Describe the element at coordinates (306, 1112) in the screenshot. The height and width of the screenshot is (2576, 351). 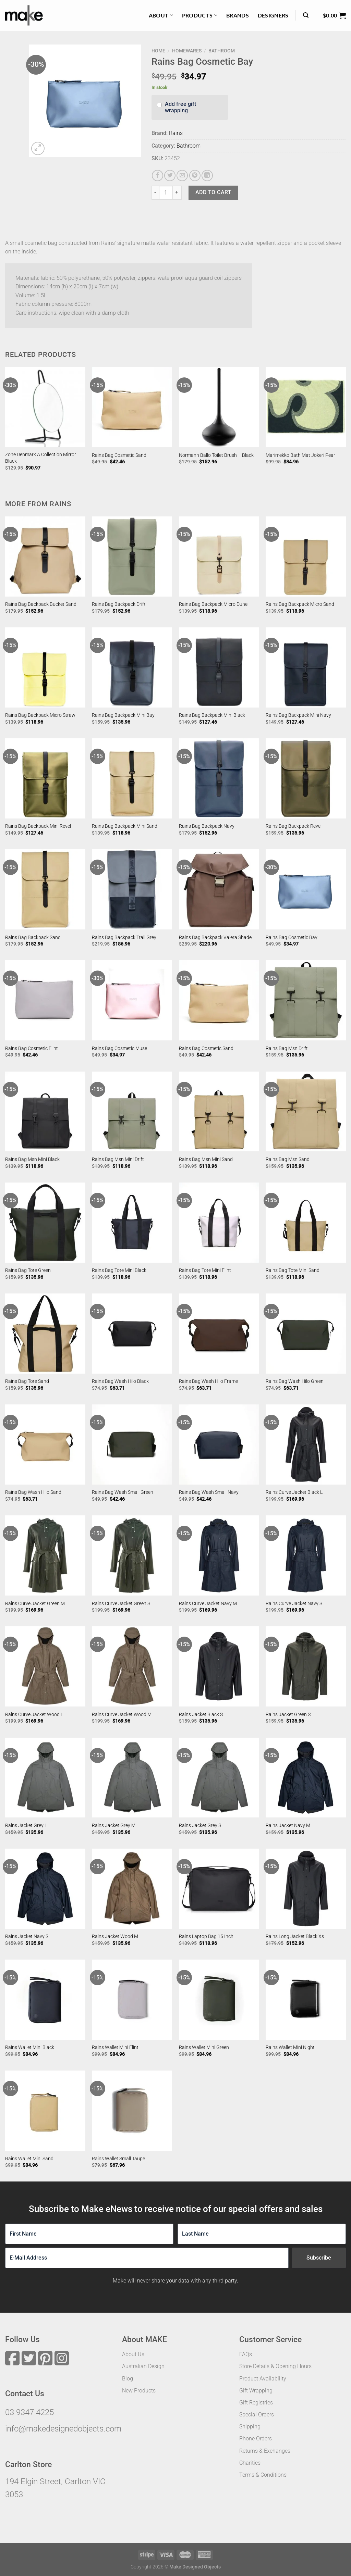
I see `[Rains Bag Msn Sand]` at that location.